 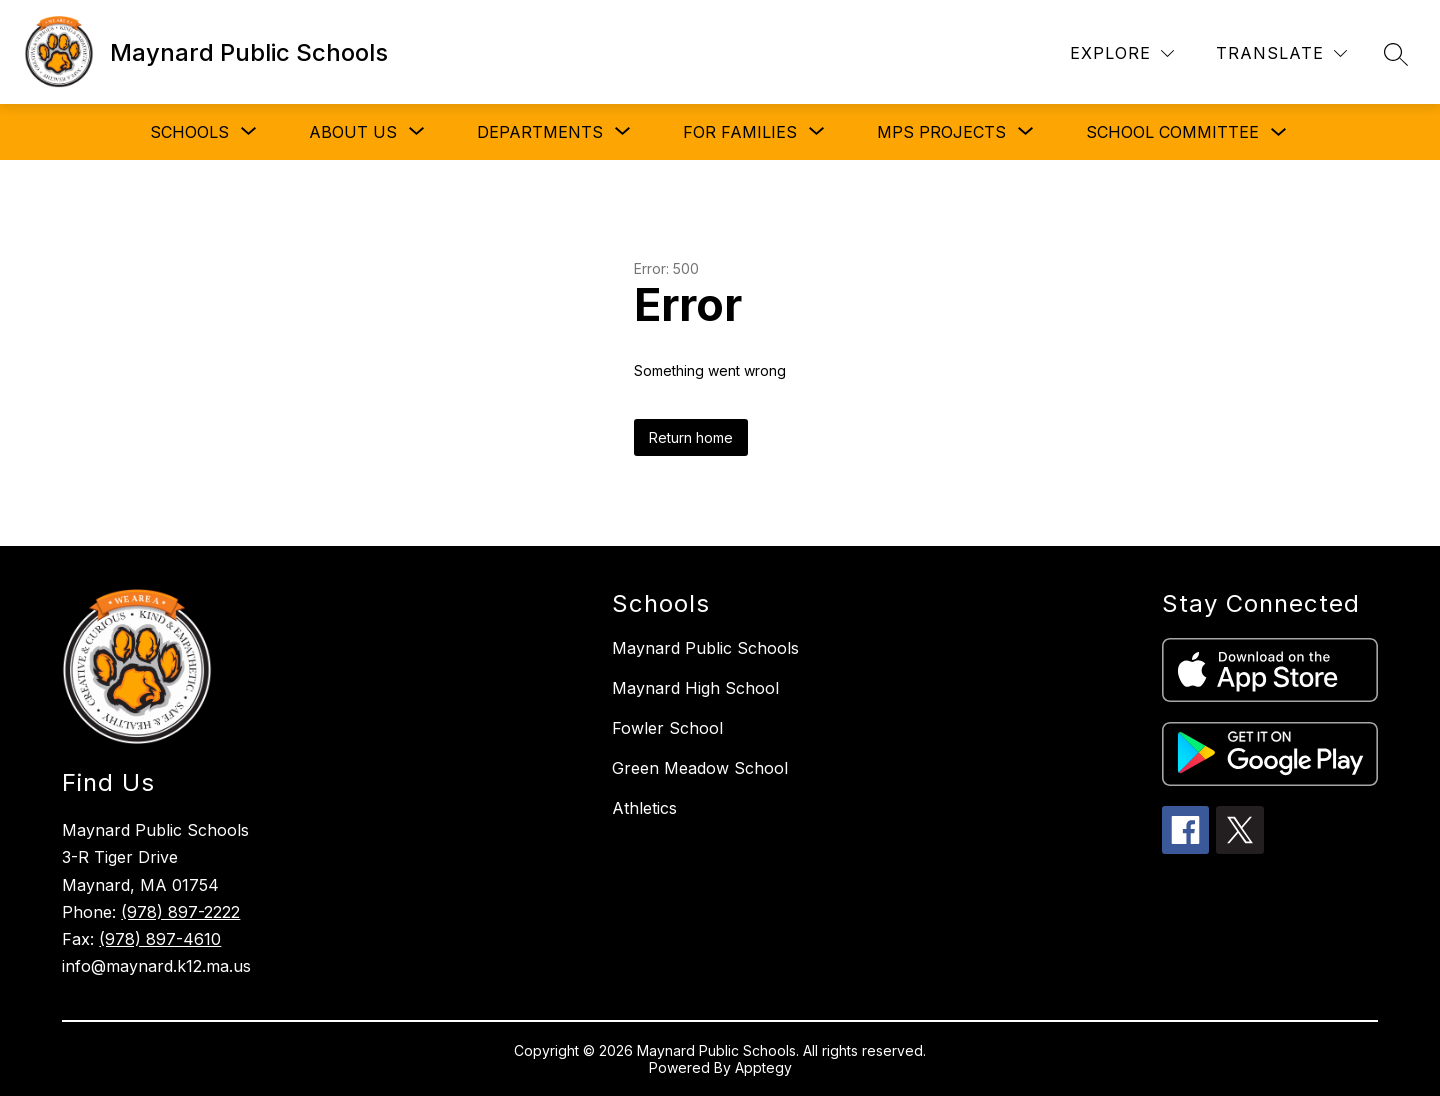 I want to click on [Show submenu for SCHOOLS], so click(x=189, y=132).